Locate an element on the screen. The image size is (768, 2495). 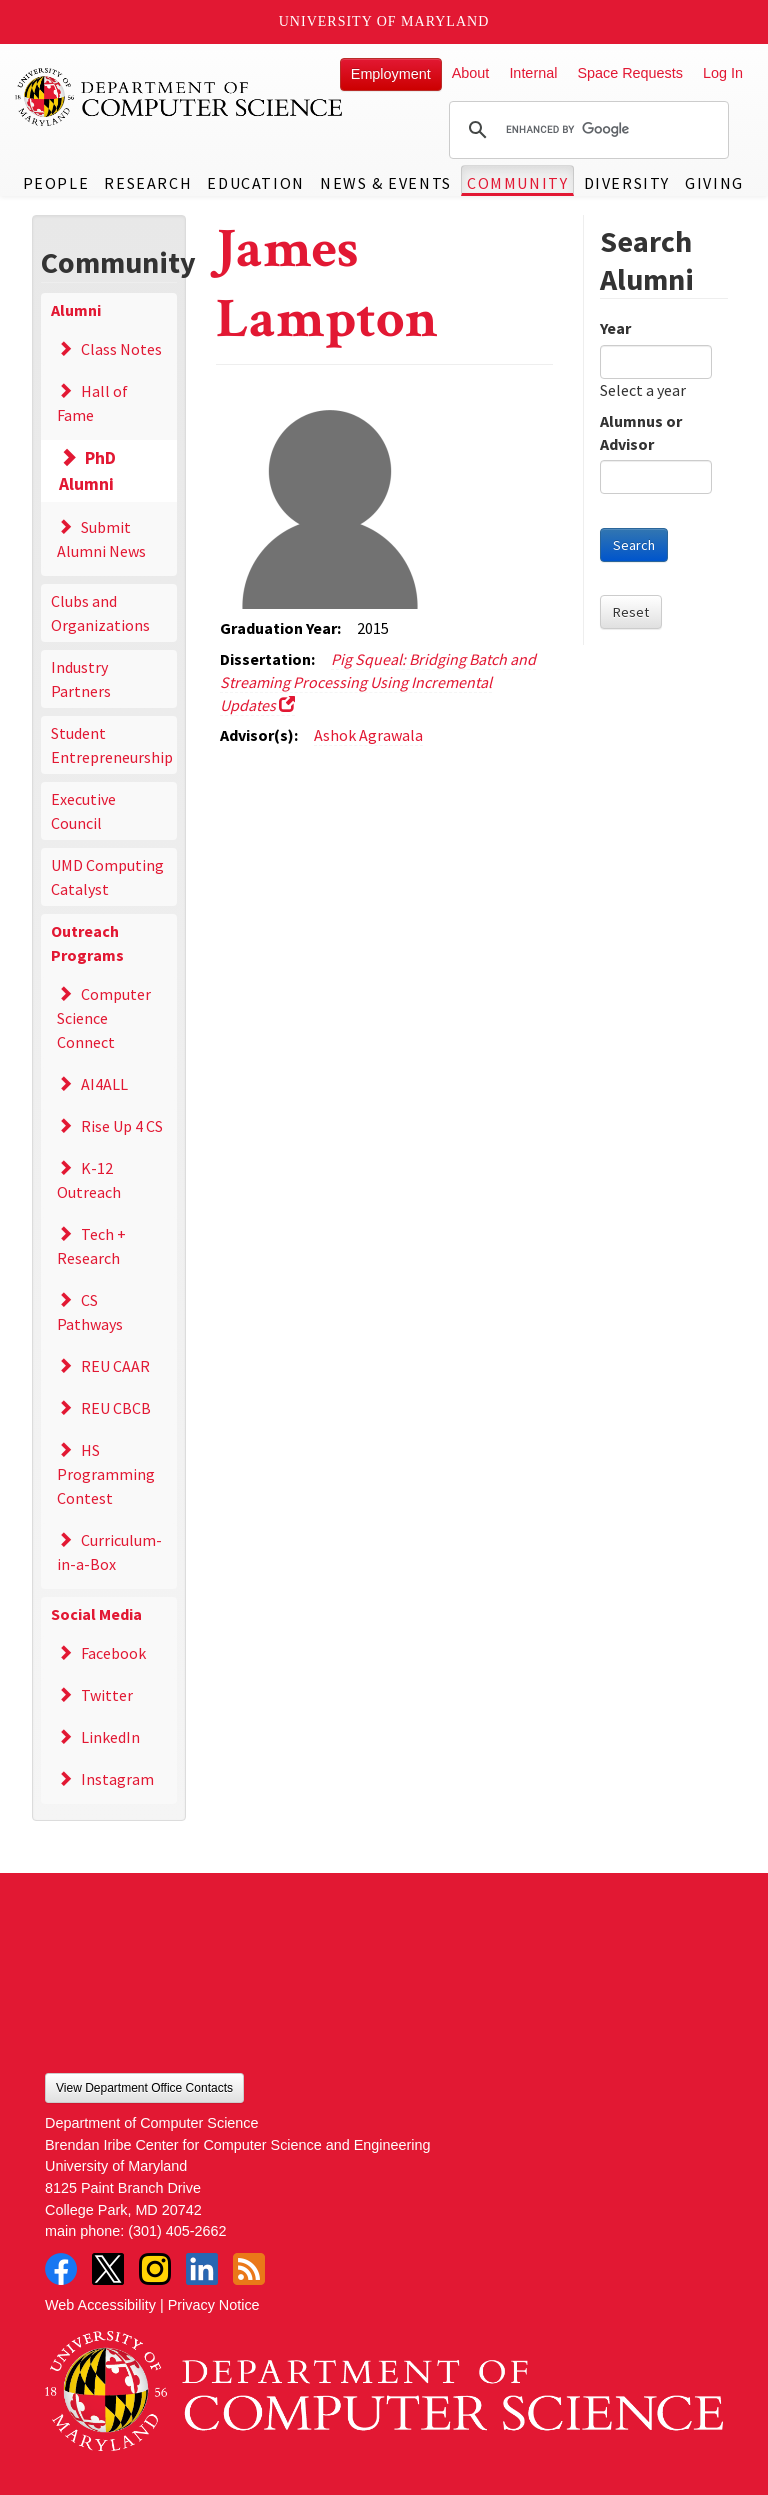
[search] is located at coordinates (586, 130).